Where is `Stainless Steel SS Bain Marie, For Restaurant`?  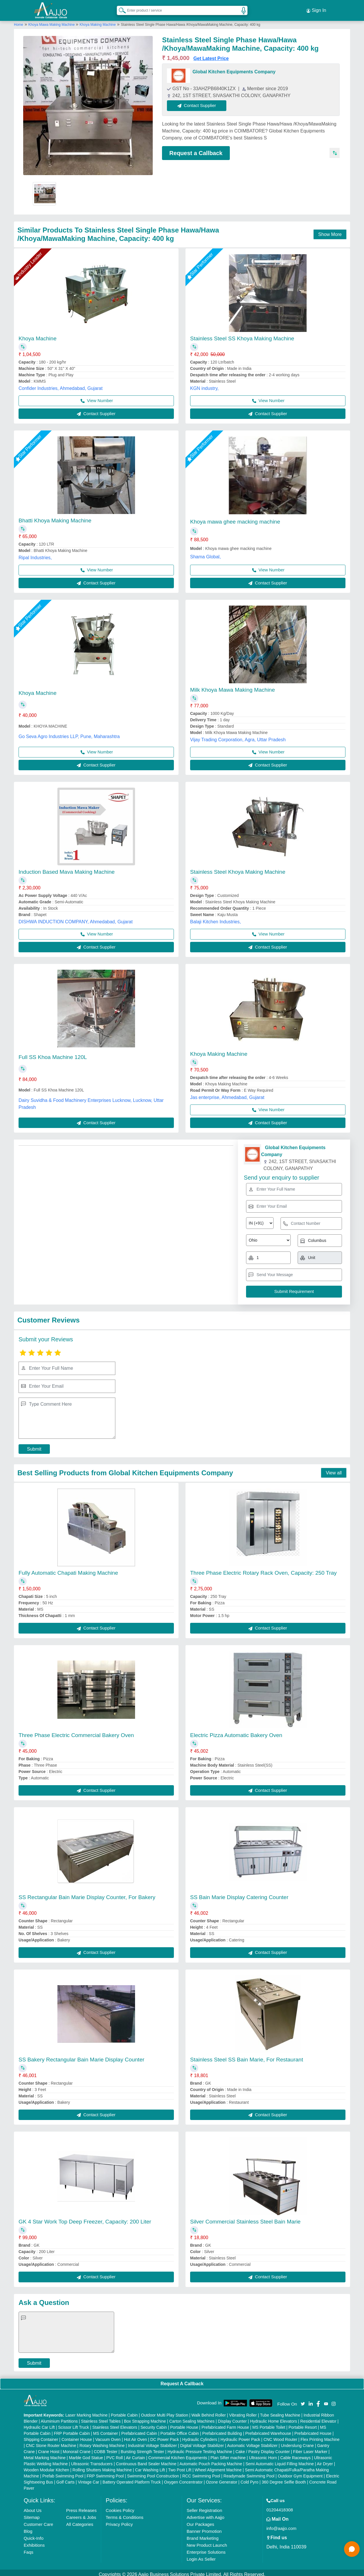 Stainless Steel SS Bain Marie, For Restaurant is located at coordinates (246, 2056).